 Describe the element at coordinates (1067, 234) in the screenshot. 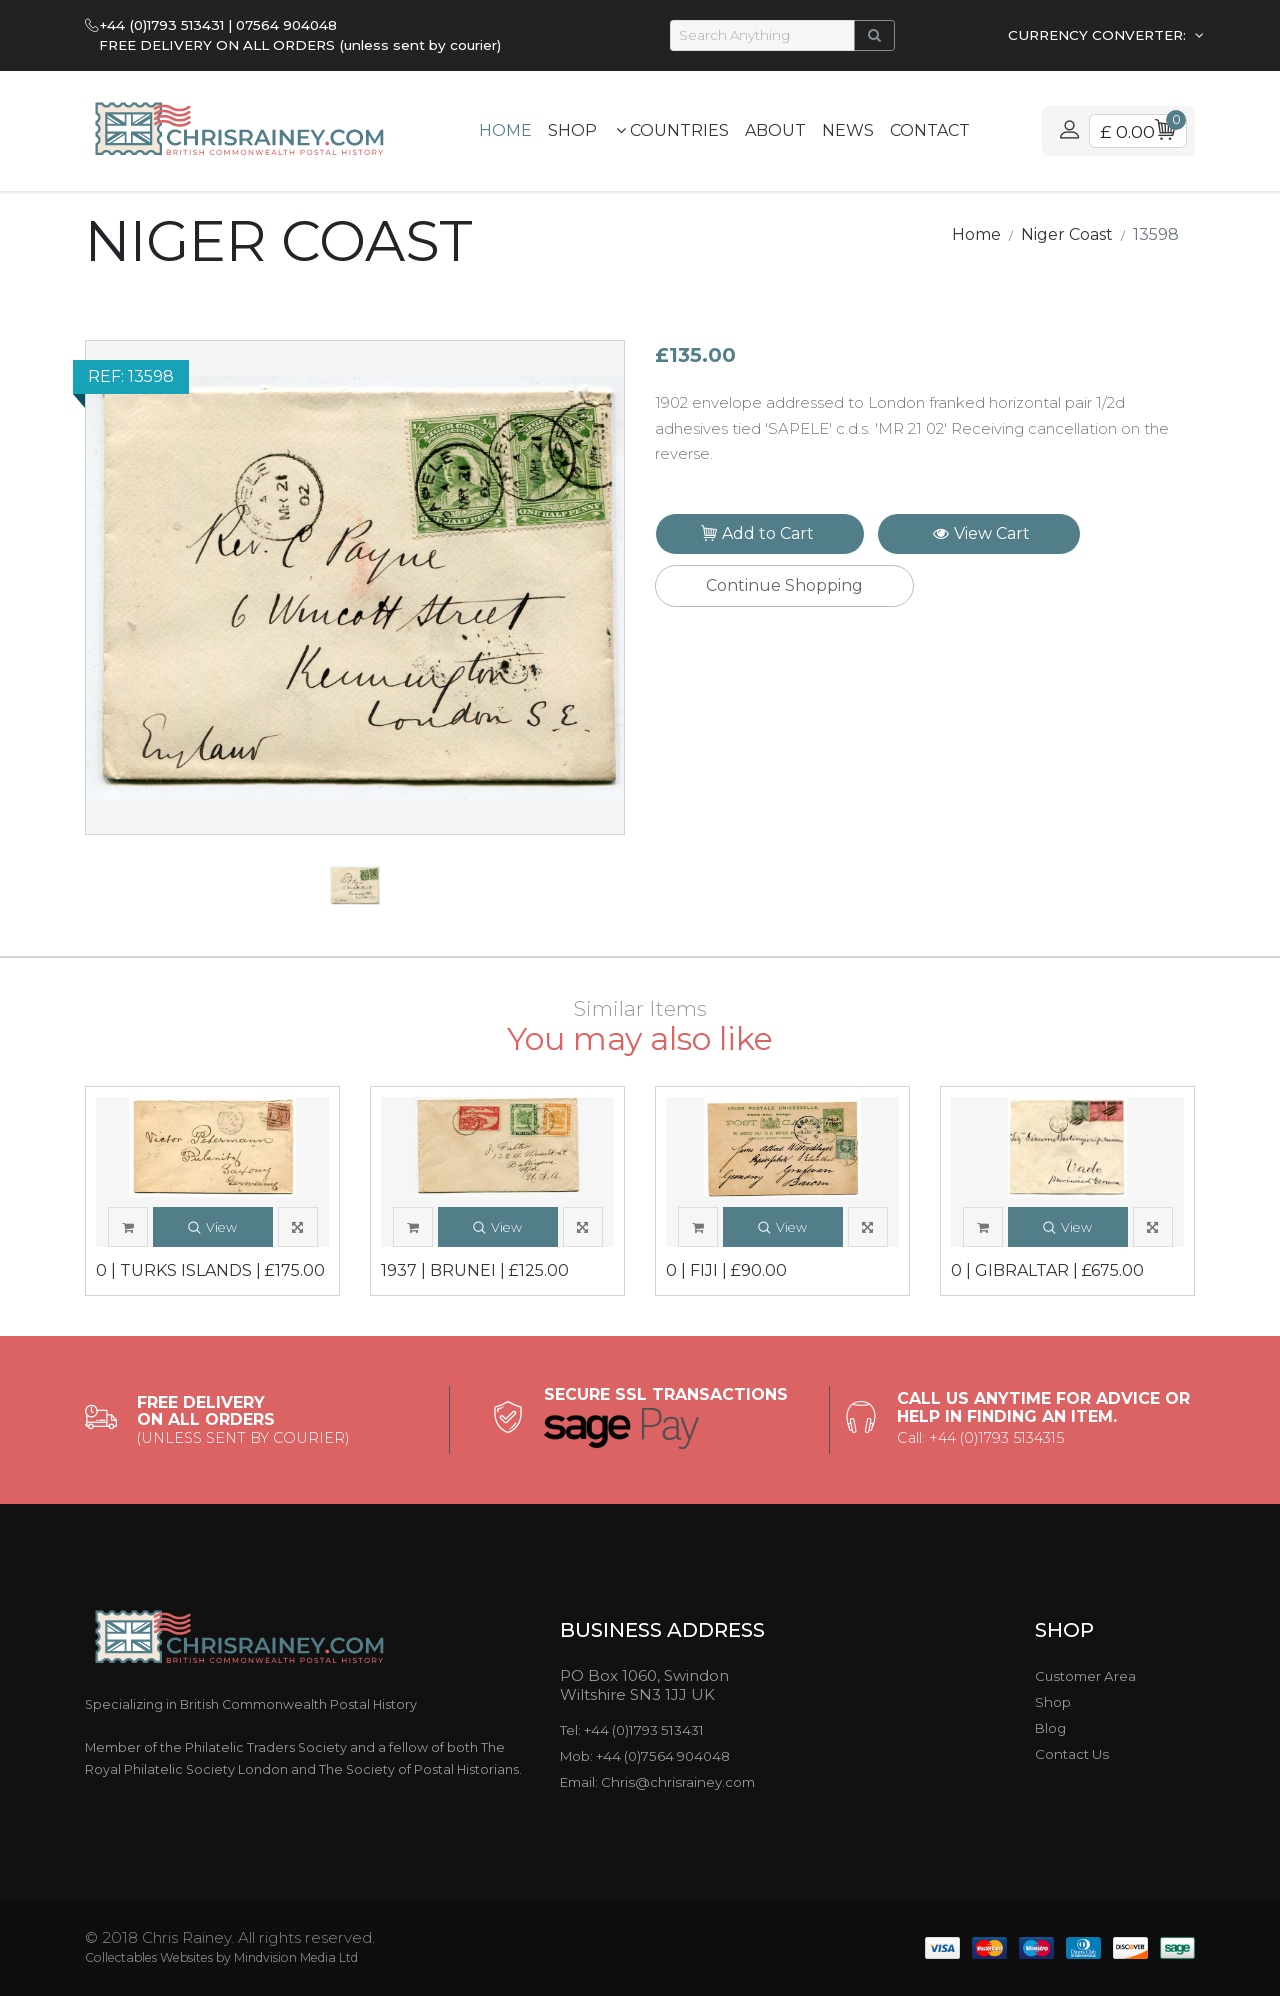

I see `Niger Coast` at that location.